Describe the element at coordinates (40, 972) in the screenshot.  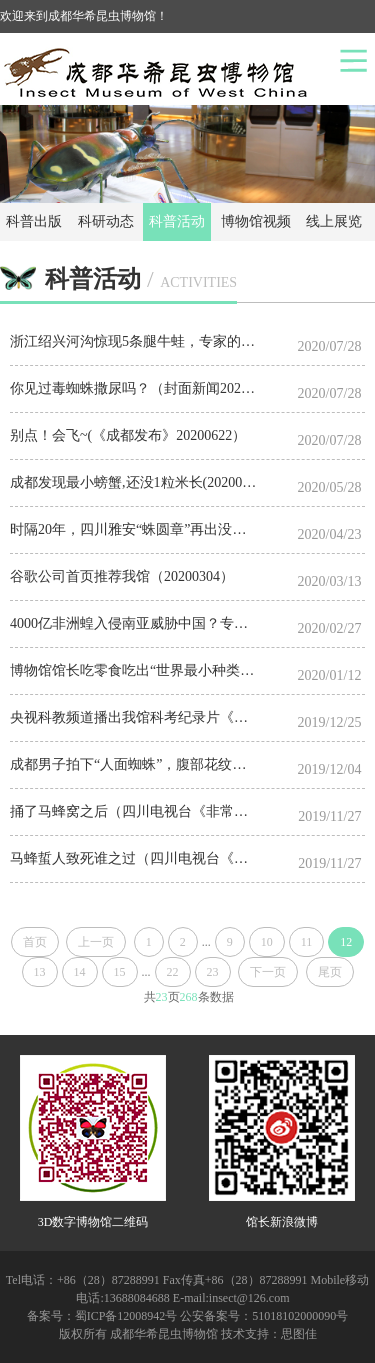
I see `13` at that location.